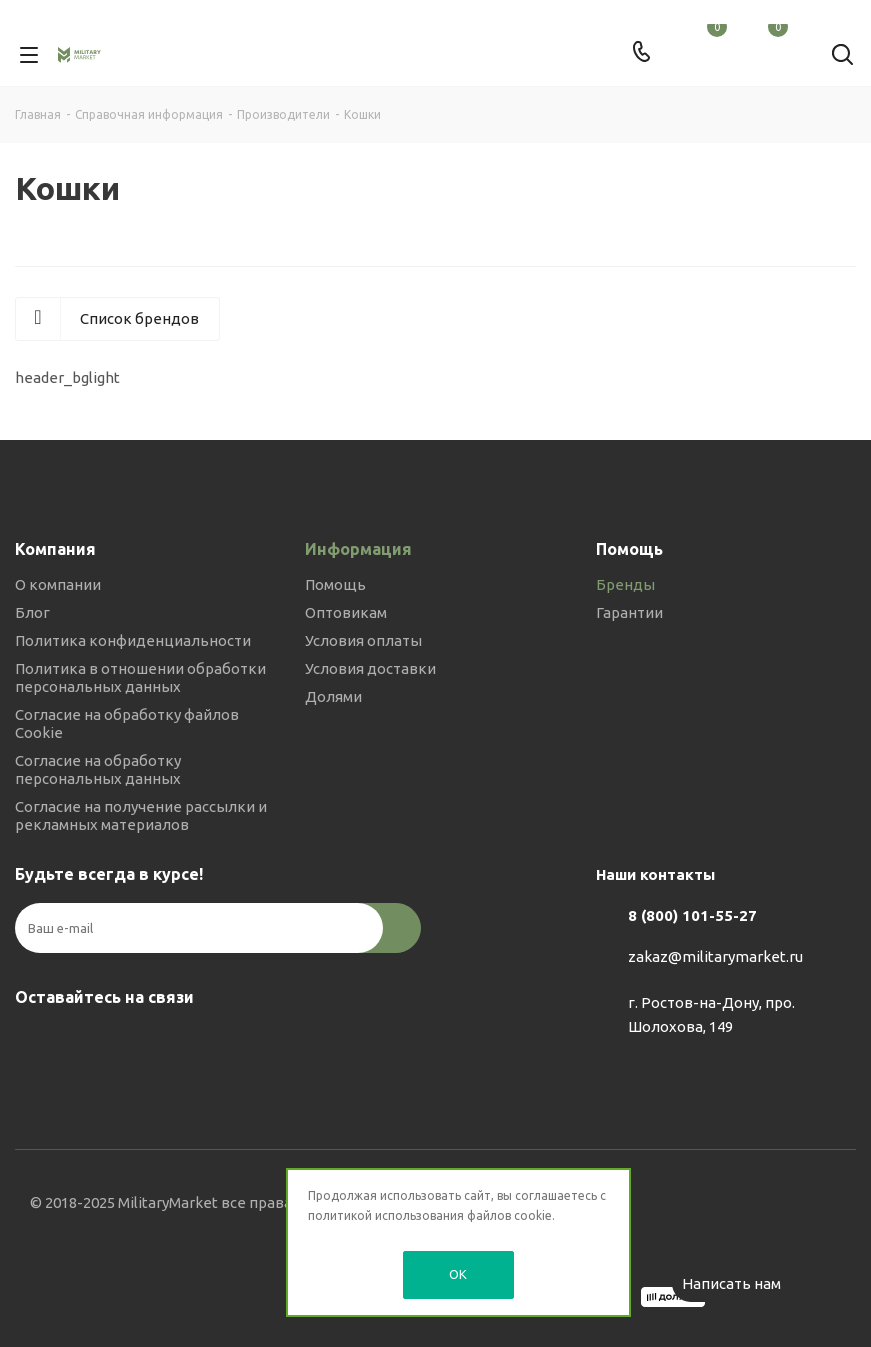 This screenshot has width=871, height=1347. Describe the element at coordinates (358, 549) in the screenshot. I see `Информация` at that location.